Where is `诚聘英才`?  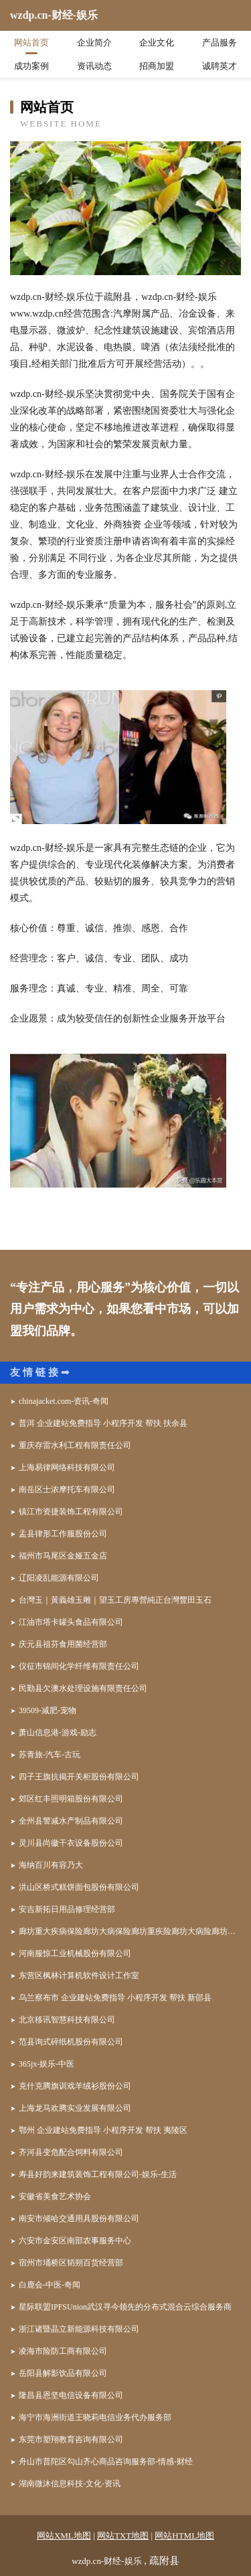
诚聘英才 is located at coordinates (219, 66).